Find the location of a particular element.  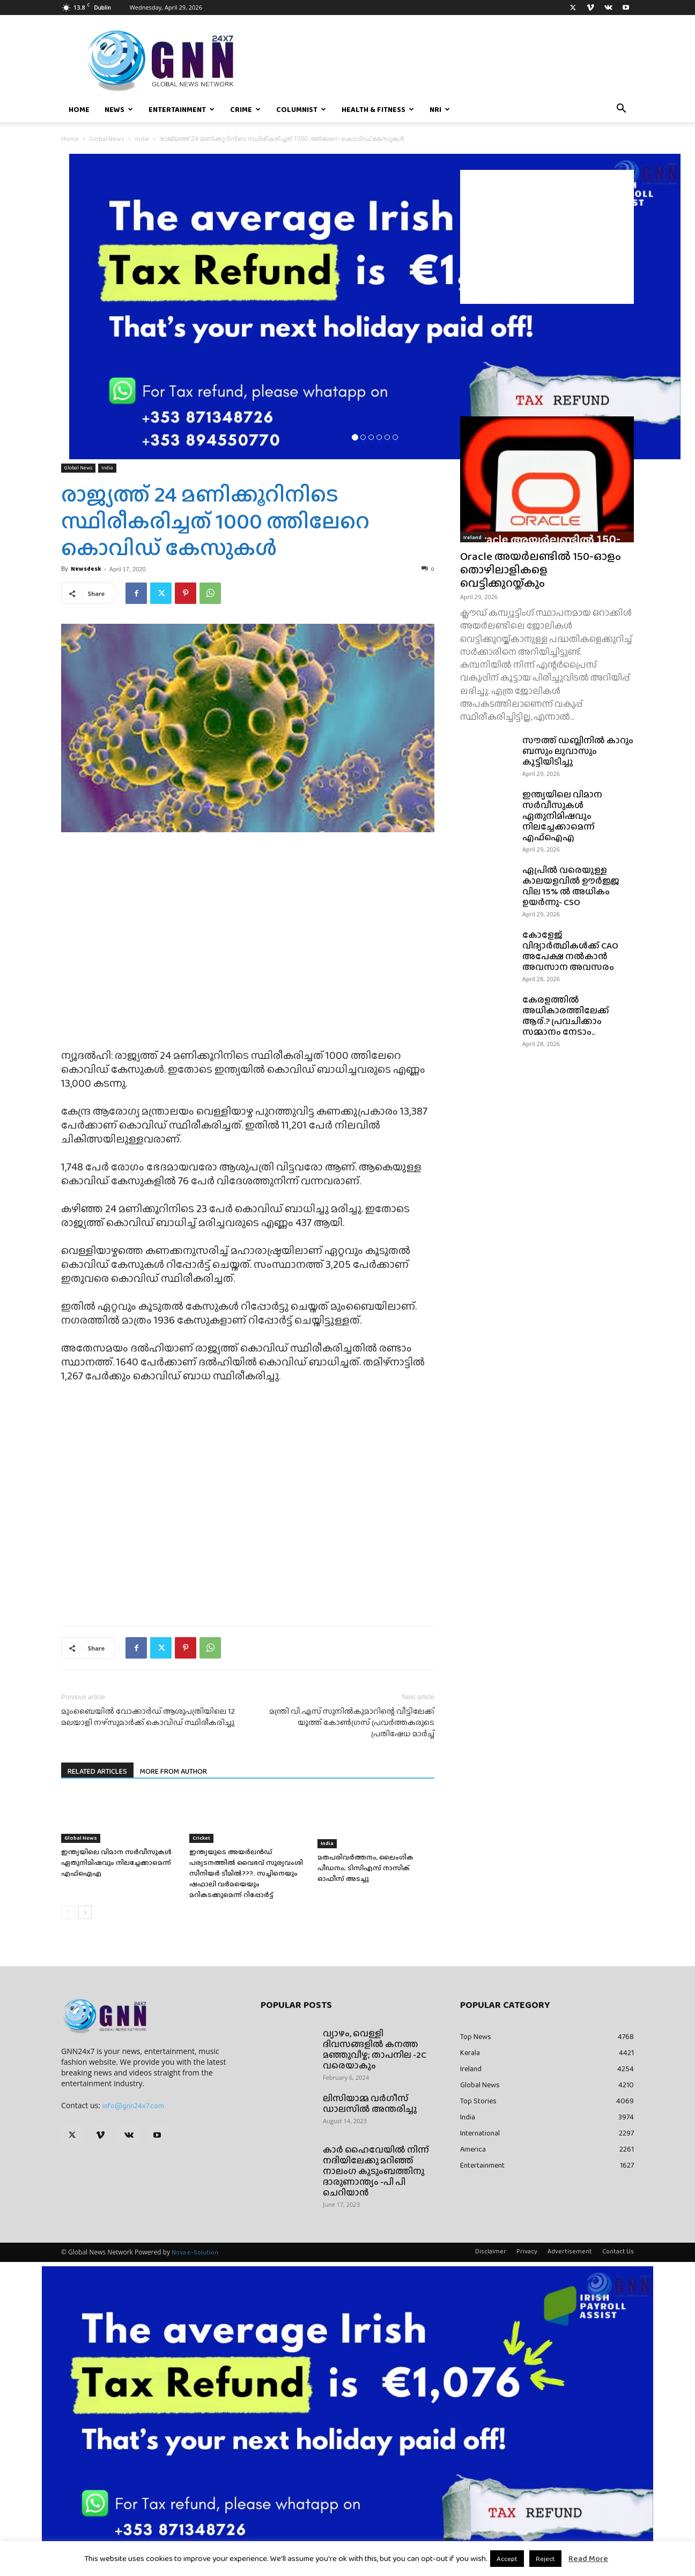

Home is located at coordinates (79, 109).